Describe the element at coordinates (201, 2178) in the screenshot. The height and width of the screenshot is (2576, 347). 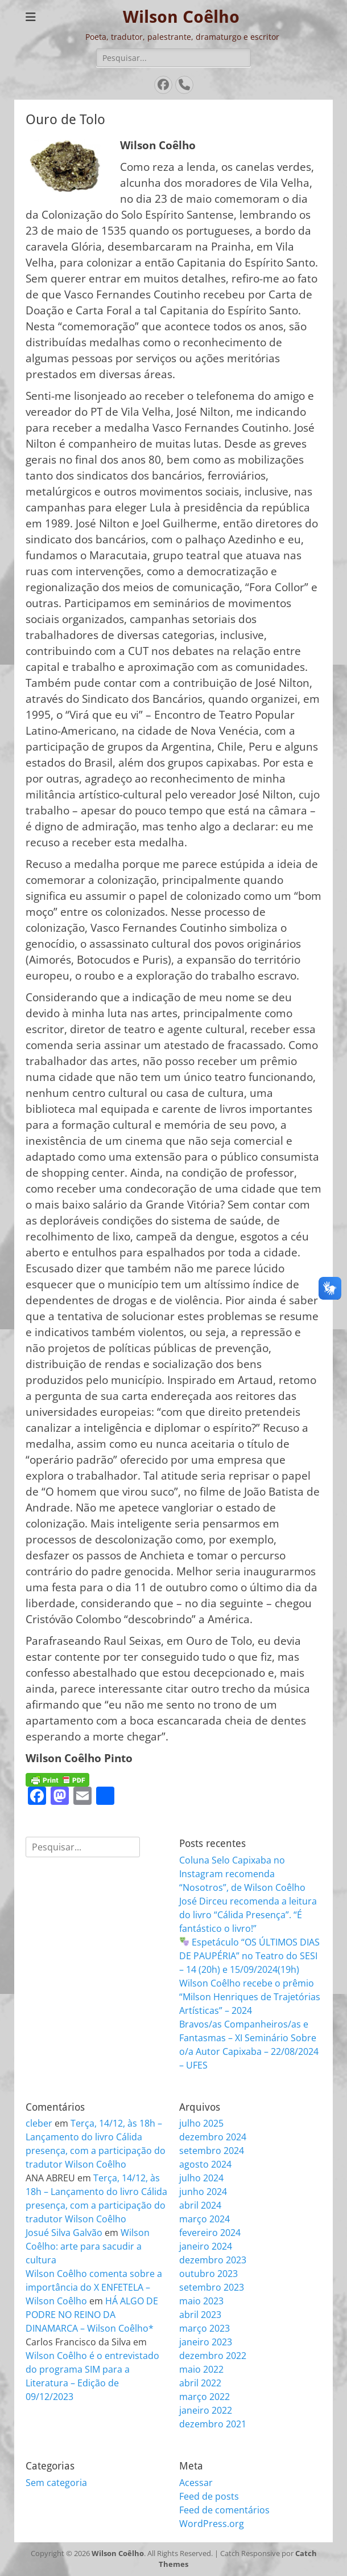
I see `julho 2024` at that location.